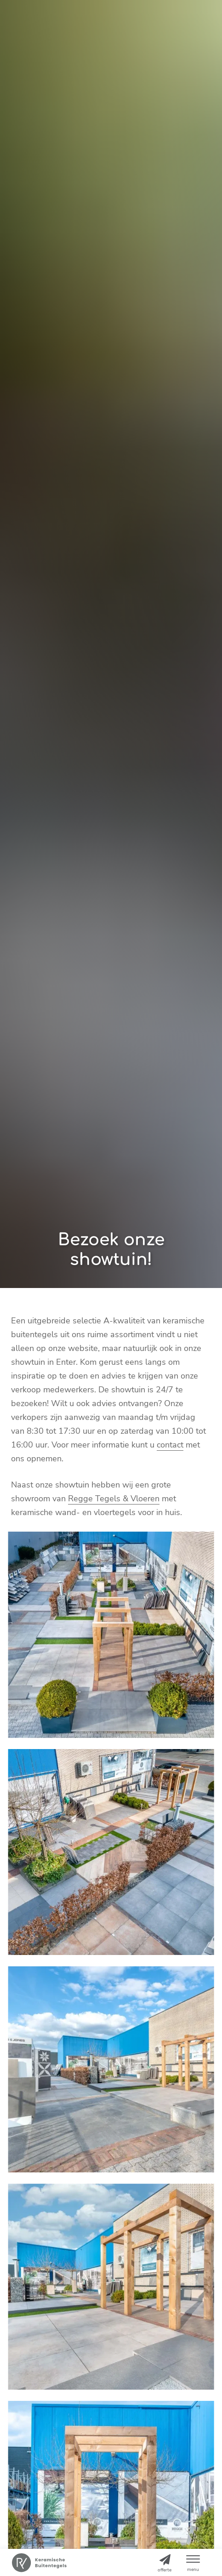 Image resolution: width=222 pixels, height=2576 pixels. Describe the element at coordinates (113, 1498) in the screenshot. I see `Regge Tegels & Vloeren` at that location.